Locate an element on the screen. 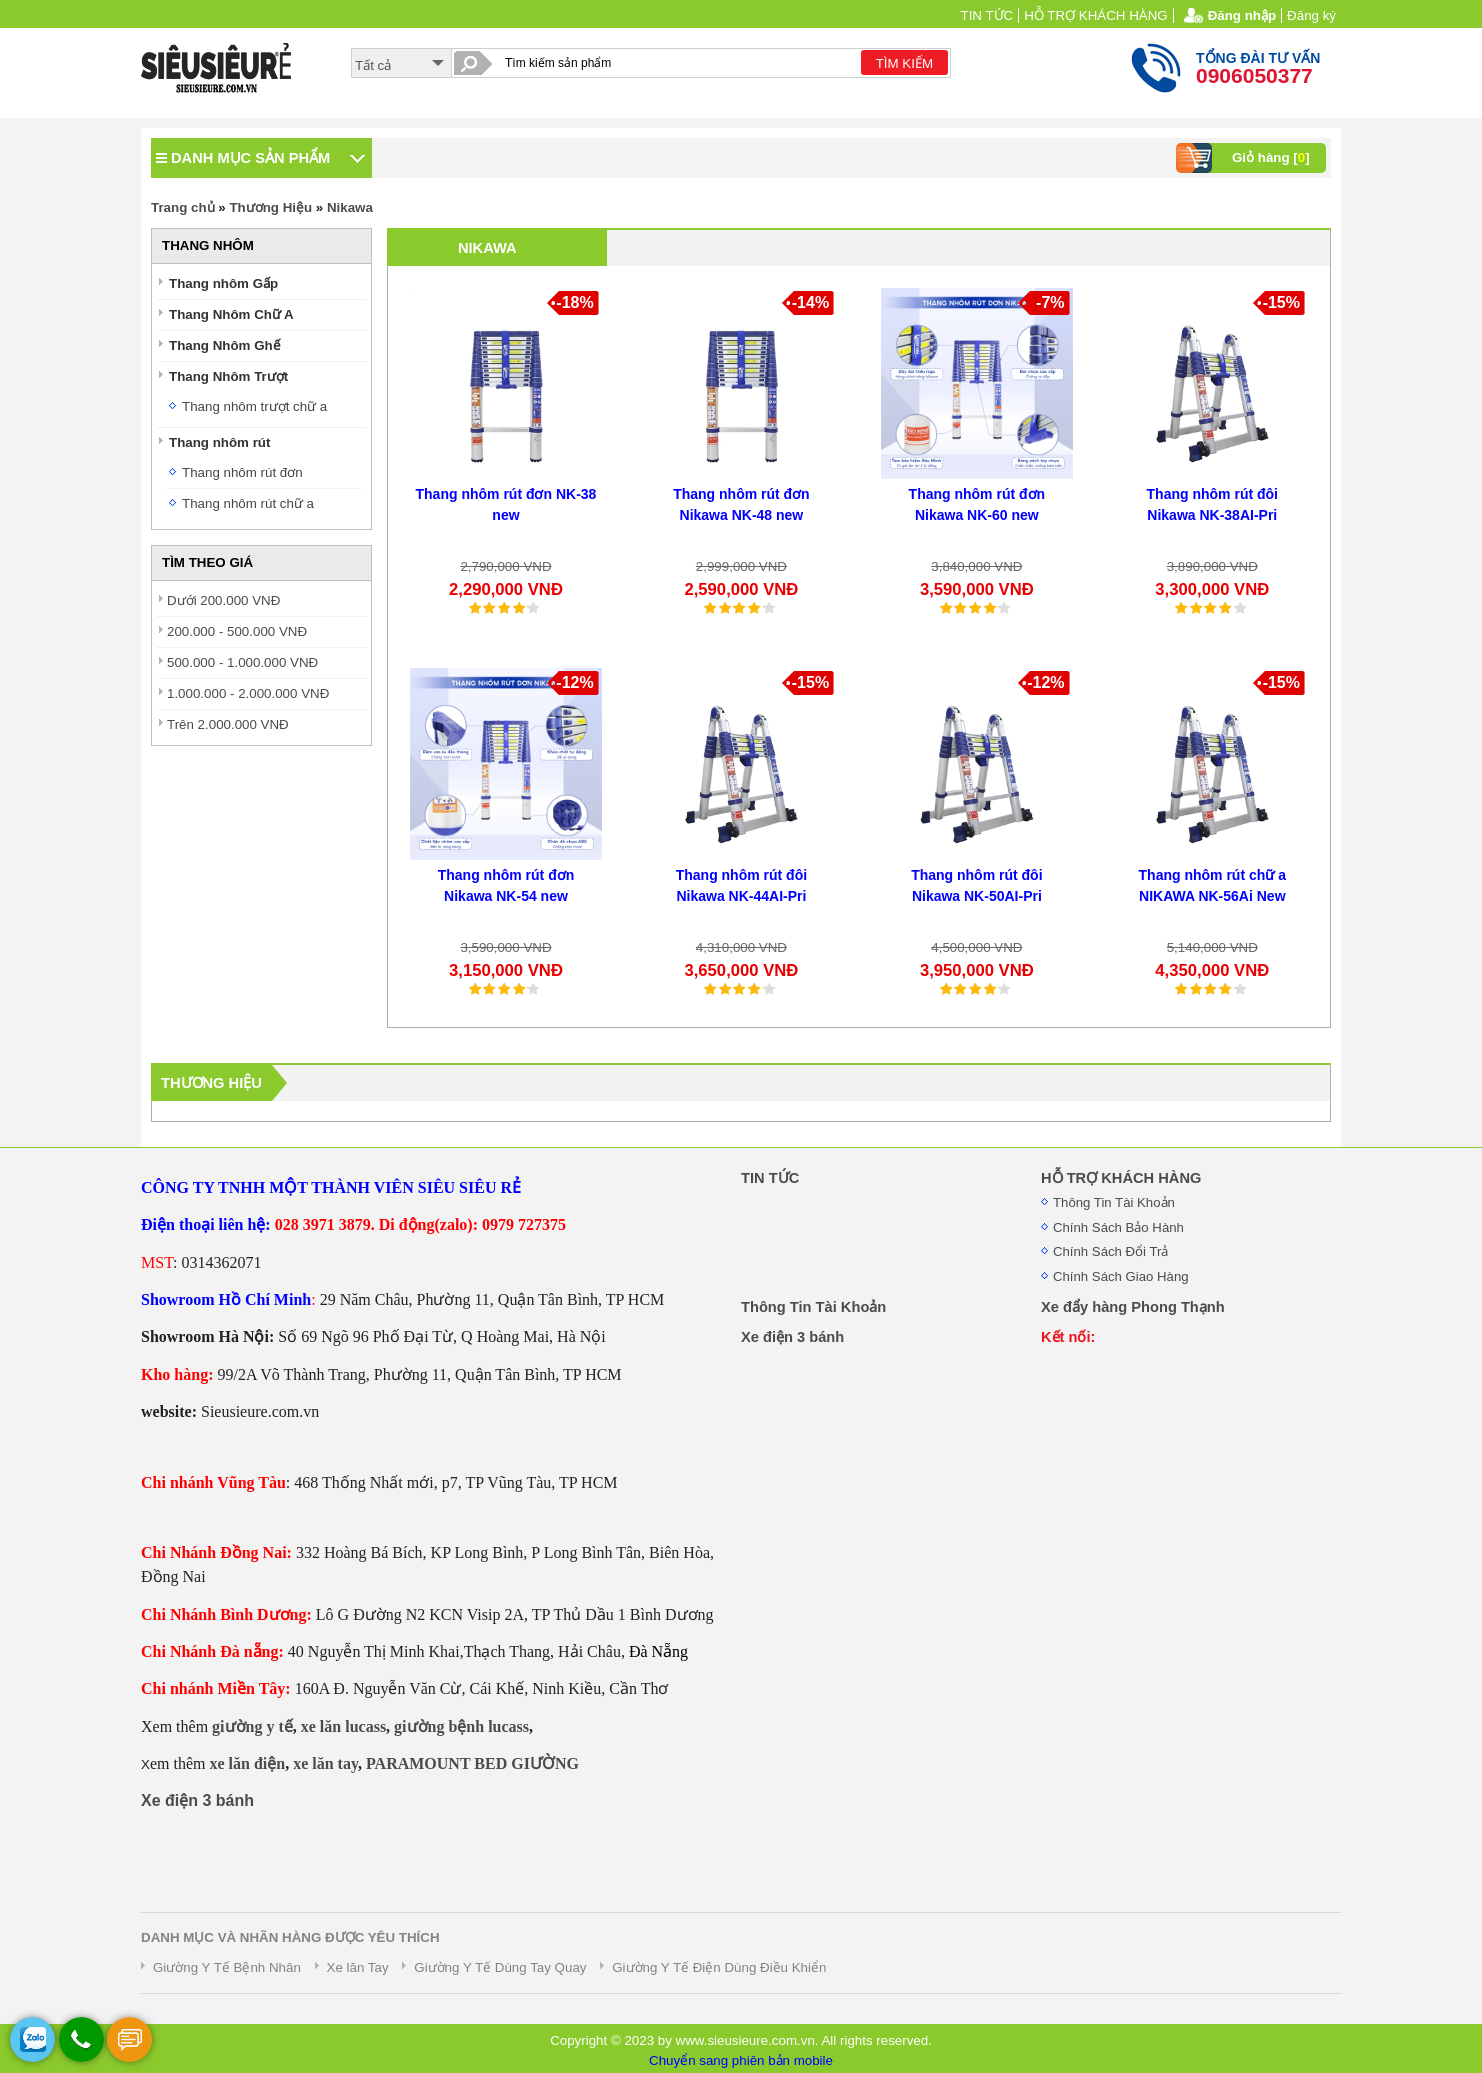  1.000.000 - 2.000.000 VNĐ is located at coordinates (248, 693).